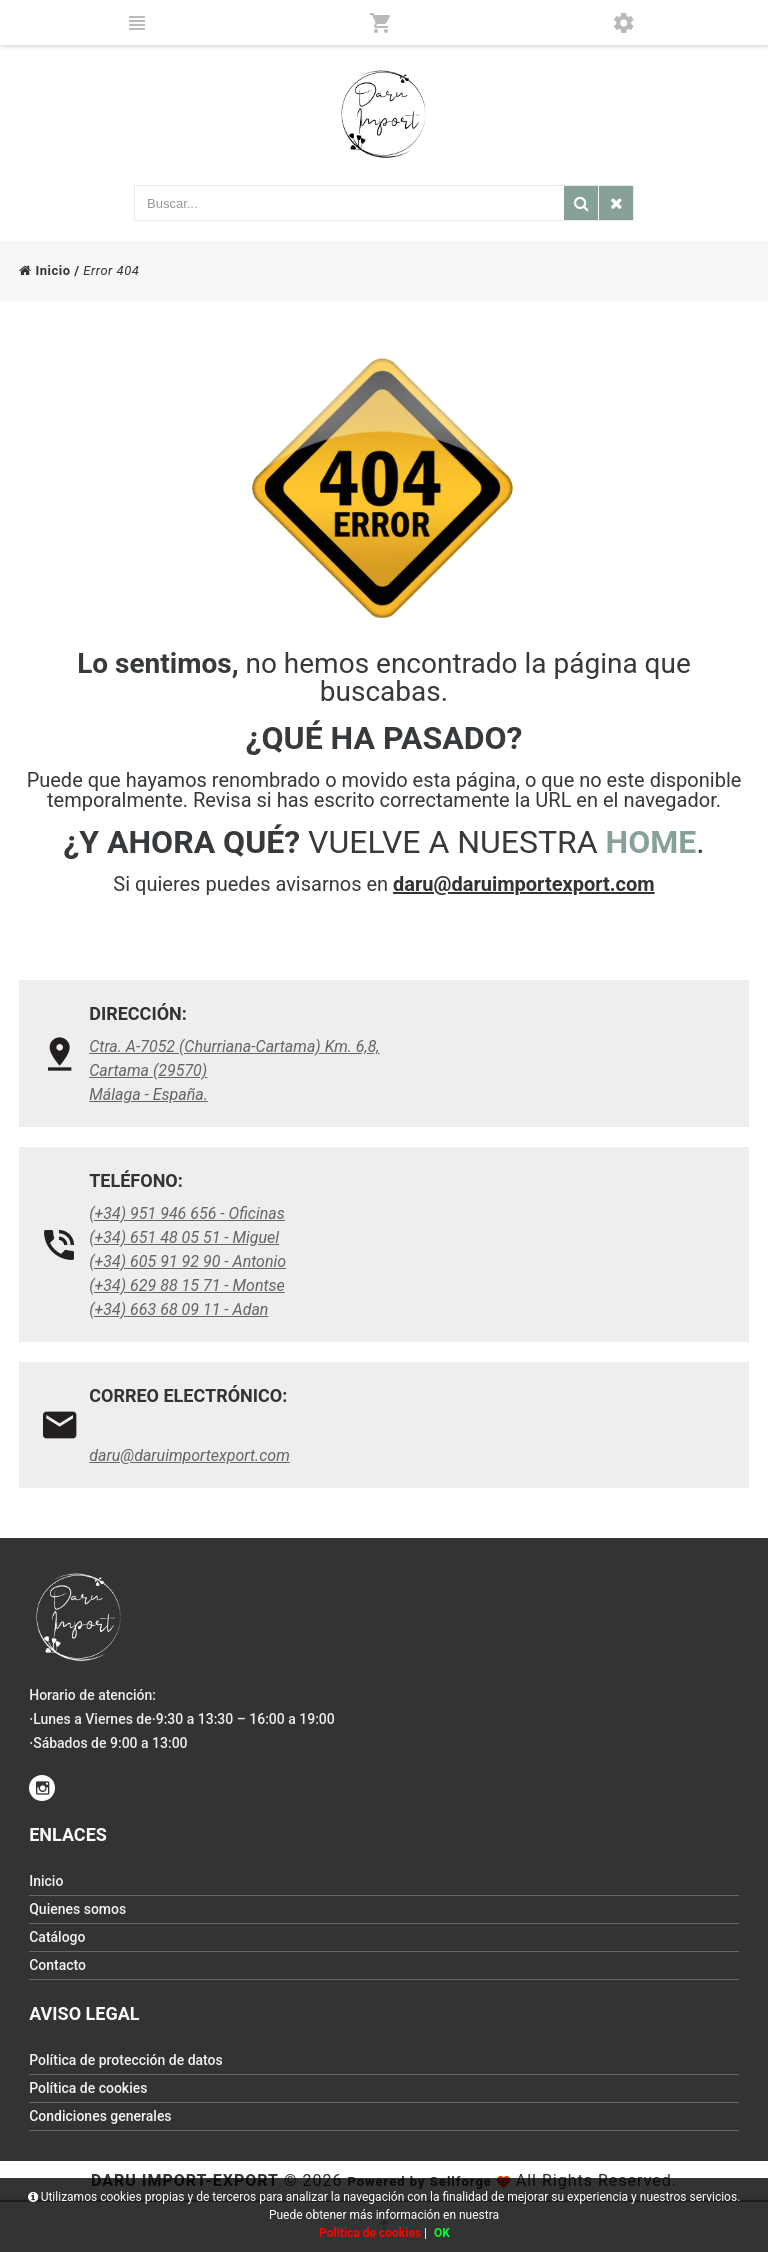  Describe the element at coordinates (100, 2116) in the screenshot. I see `Condiciones generales` at that location.